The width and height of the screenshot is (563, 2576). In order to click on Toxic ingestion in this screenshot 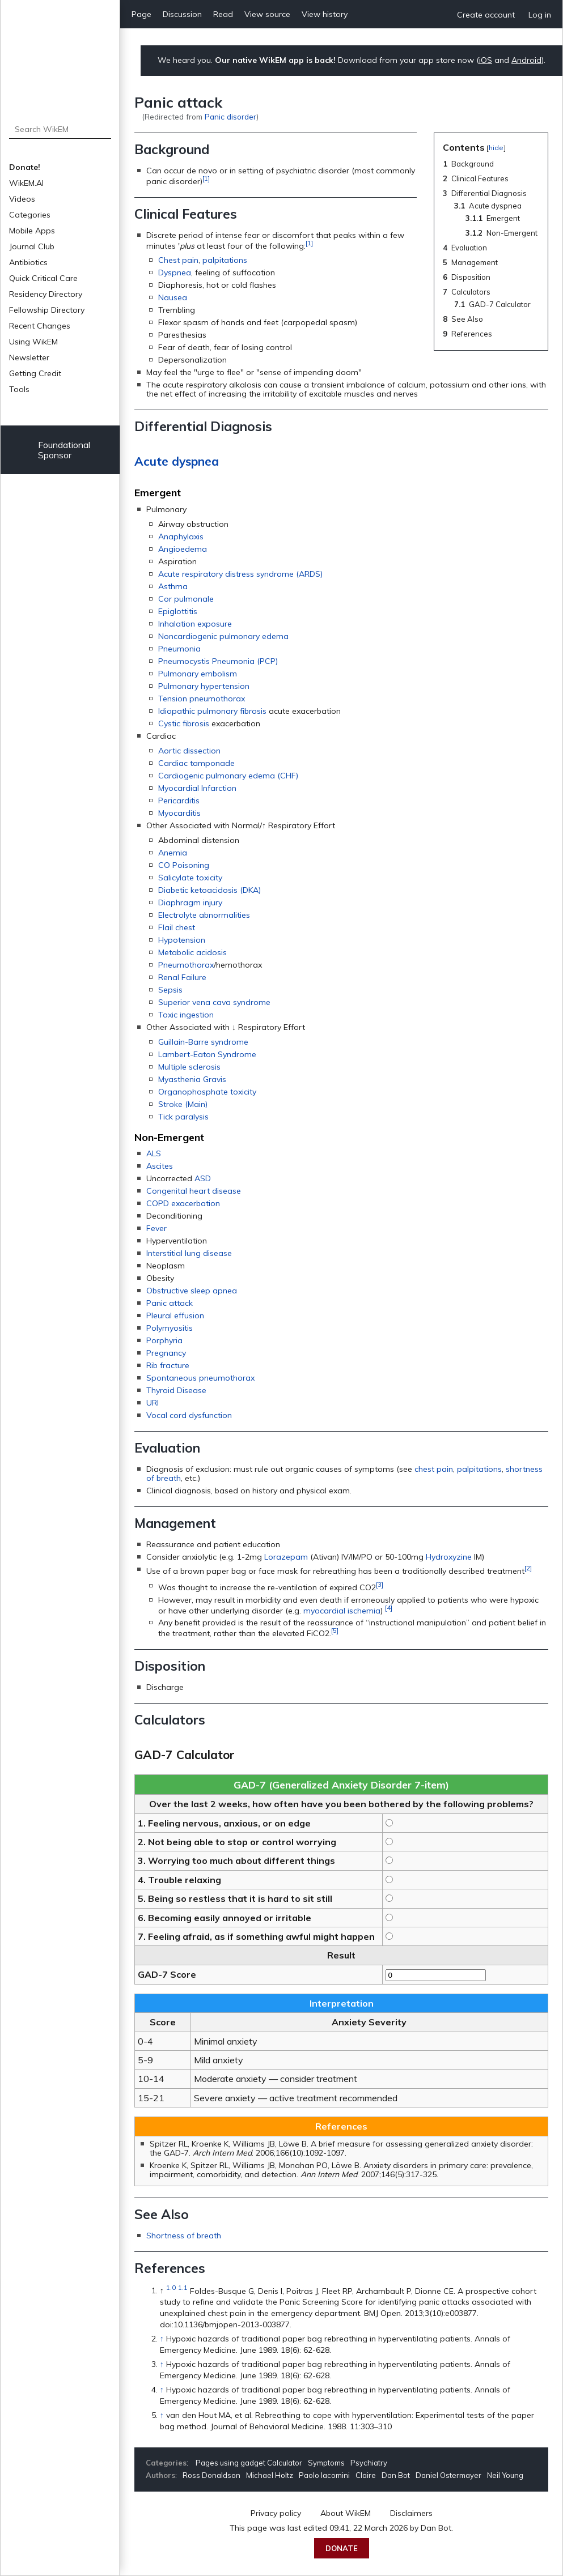, I will do `click(186, 1015)`.